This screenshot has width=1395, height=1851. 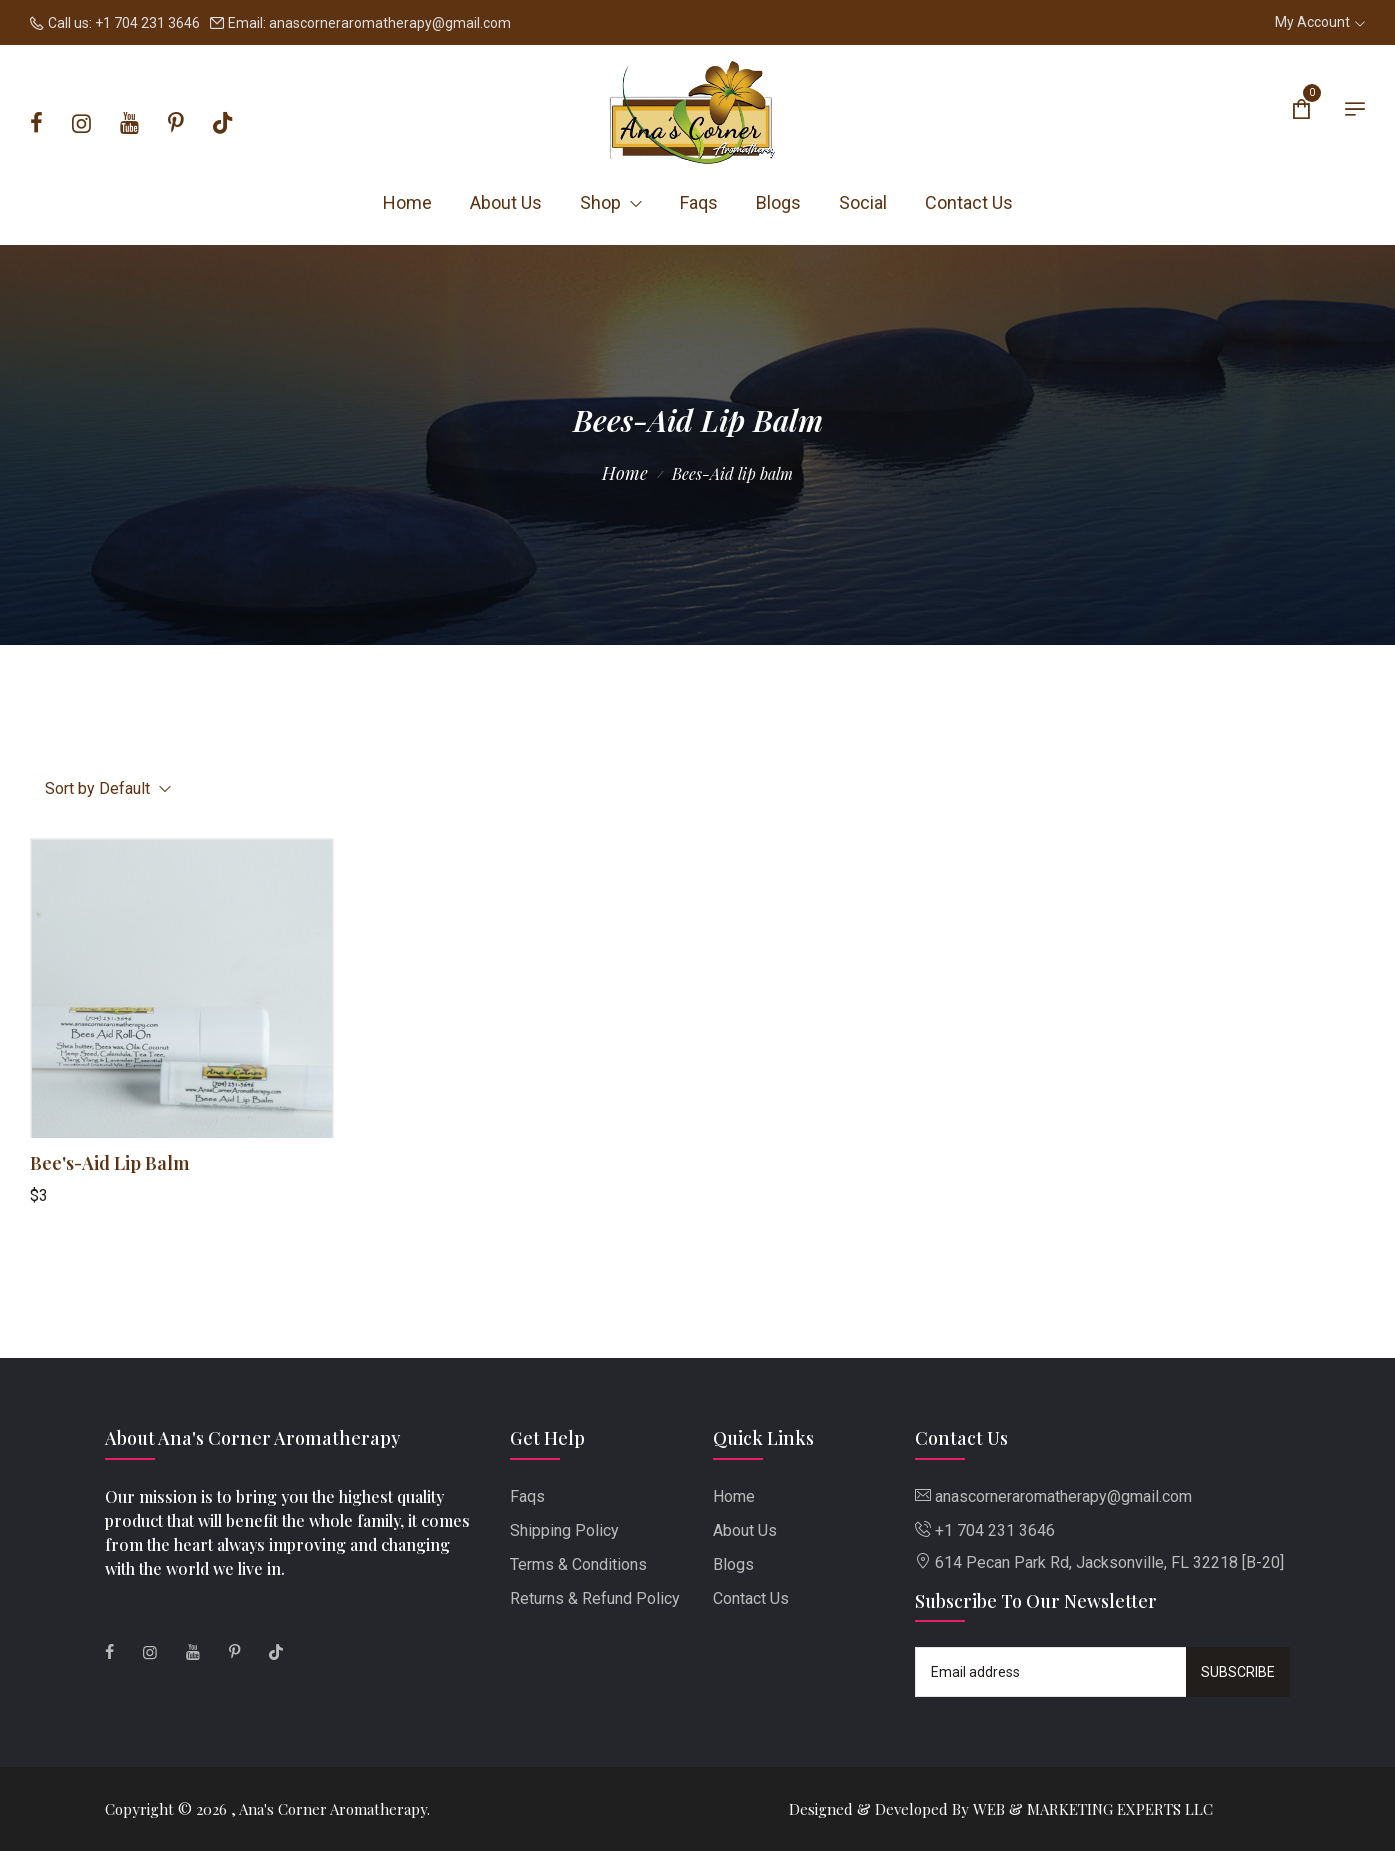 What do you see at coordinates (778, 202) in the screenshot?
I see `Blogs` at bounding box center [778, 202].